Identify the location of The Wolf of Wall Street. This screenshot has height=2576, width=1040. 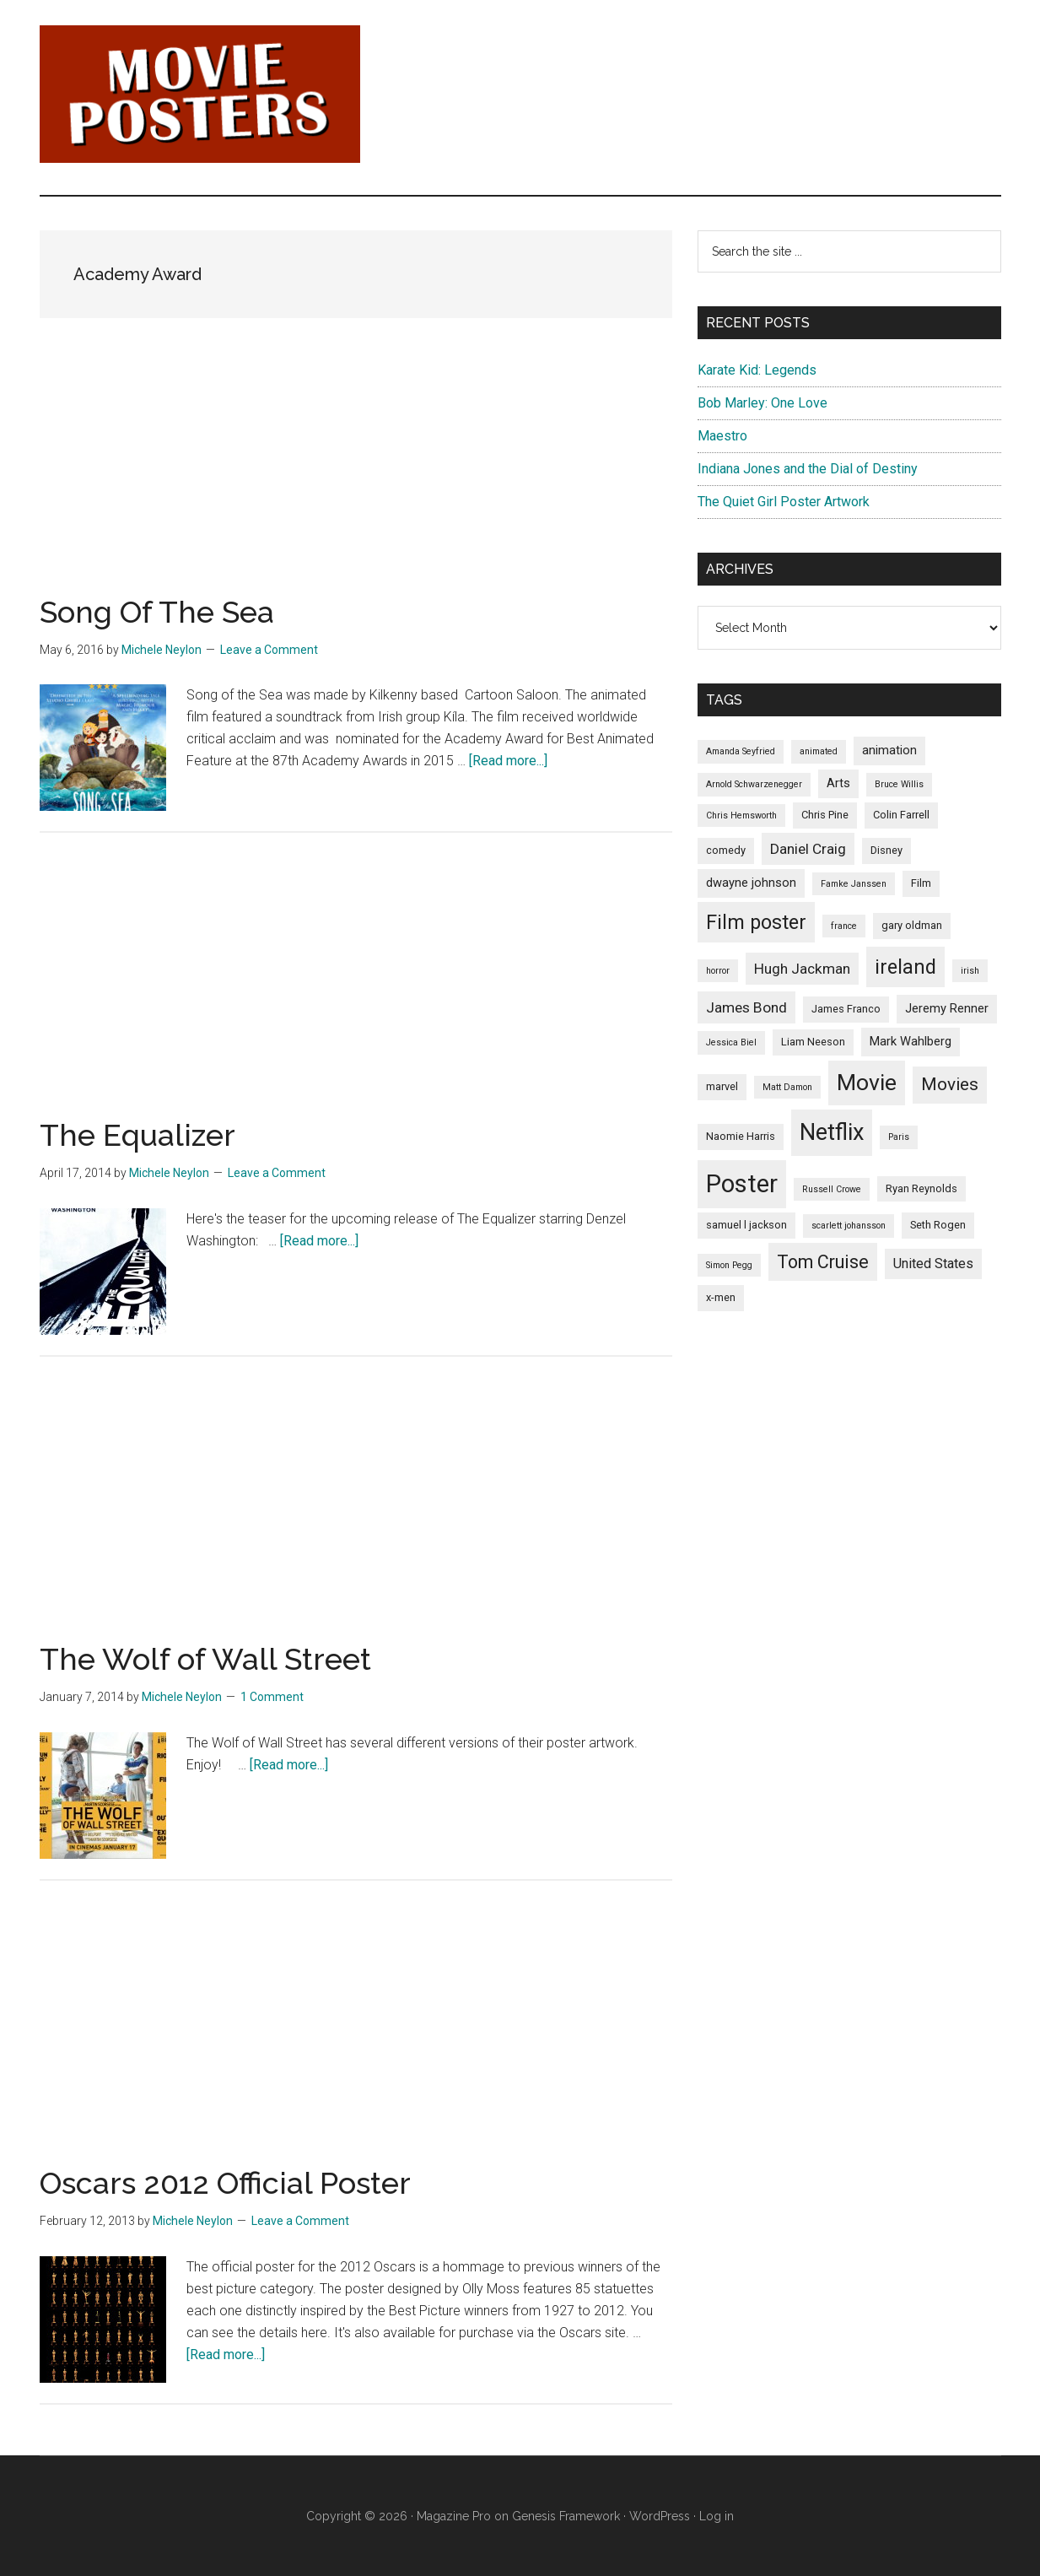
(205, 1659).